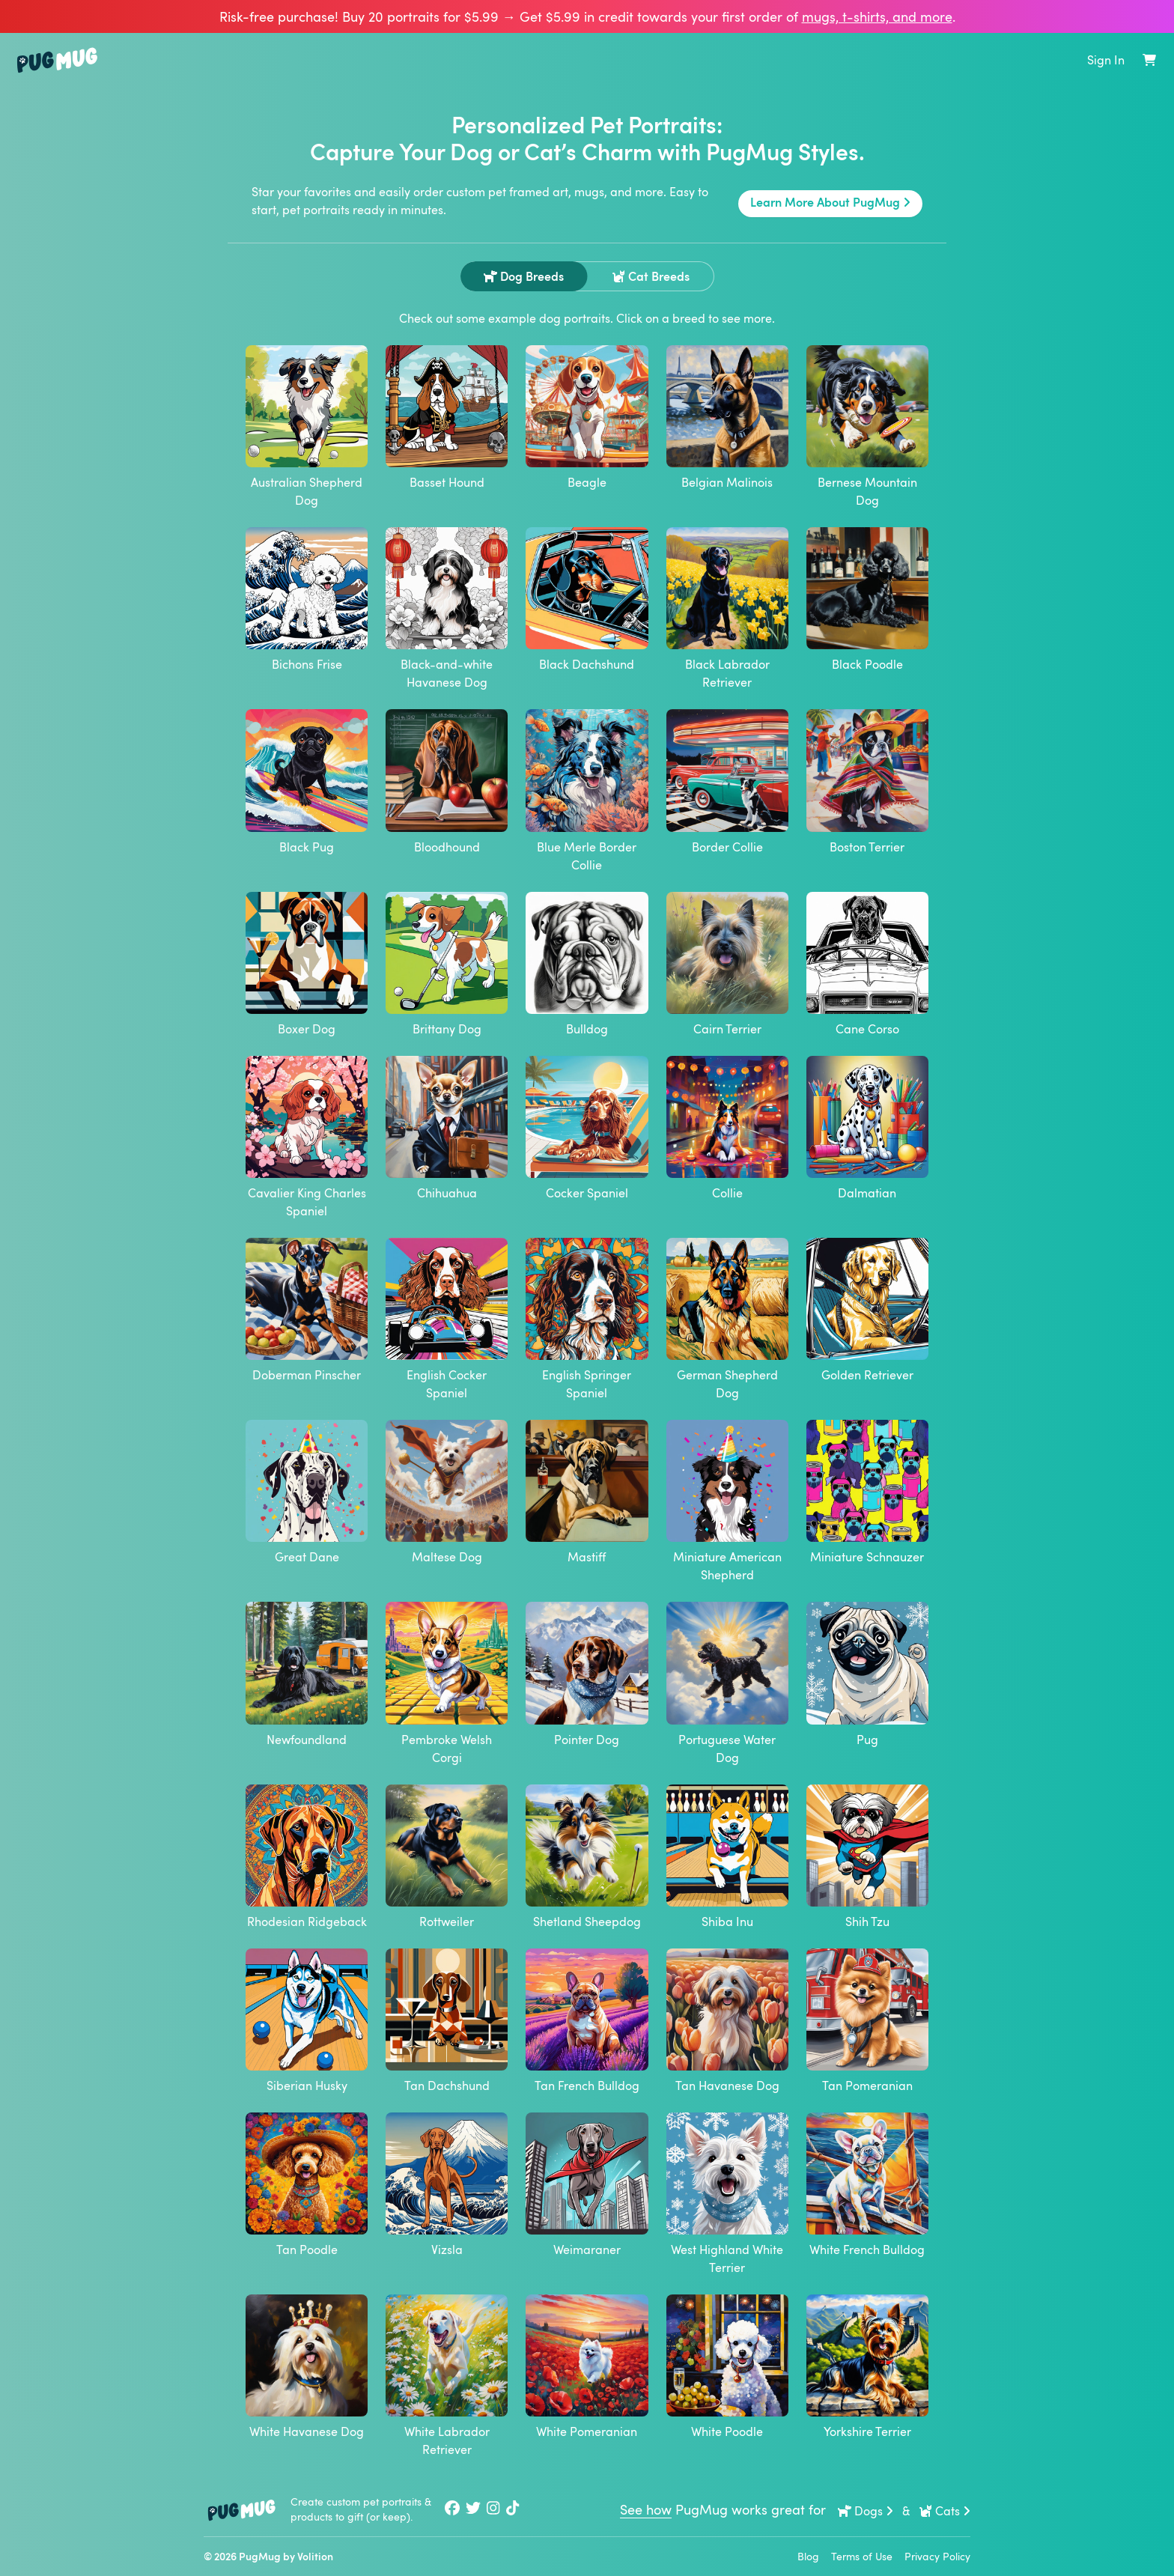 The height and width of the screenshot is (2576, 1174). What do you see at coordinates (587, 1128) in the screenshot?
I see `Cocker Spaniel` at bounding box center [587, 1128].